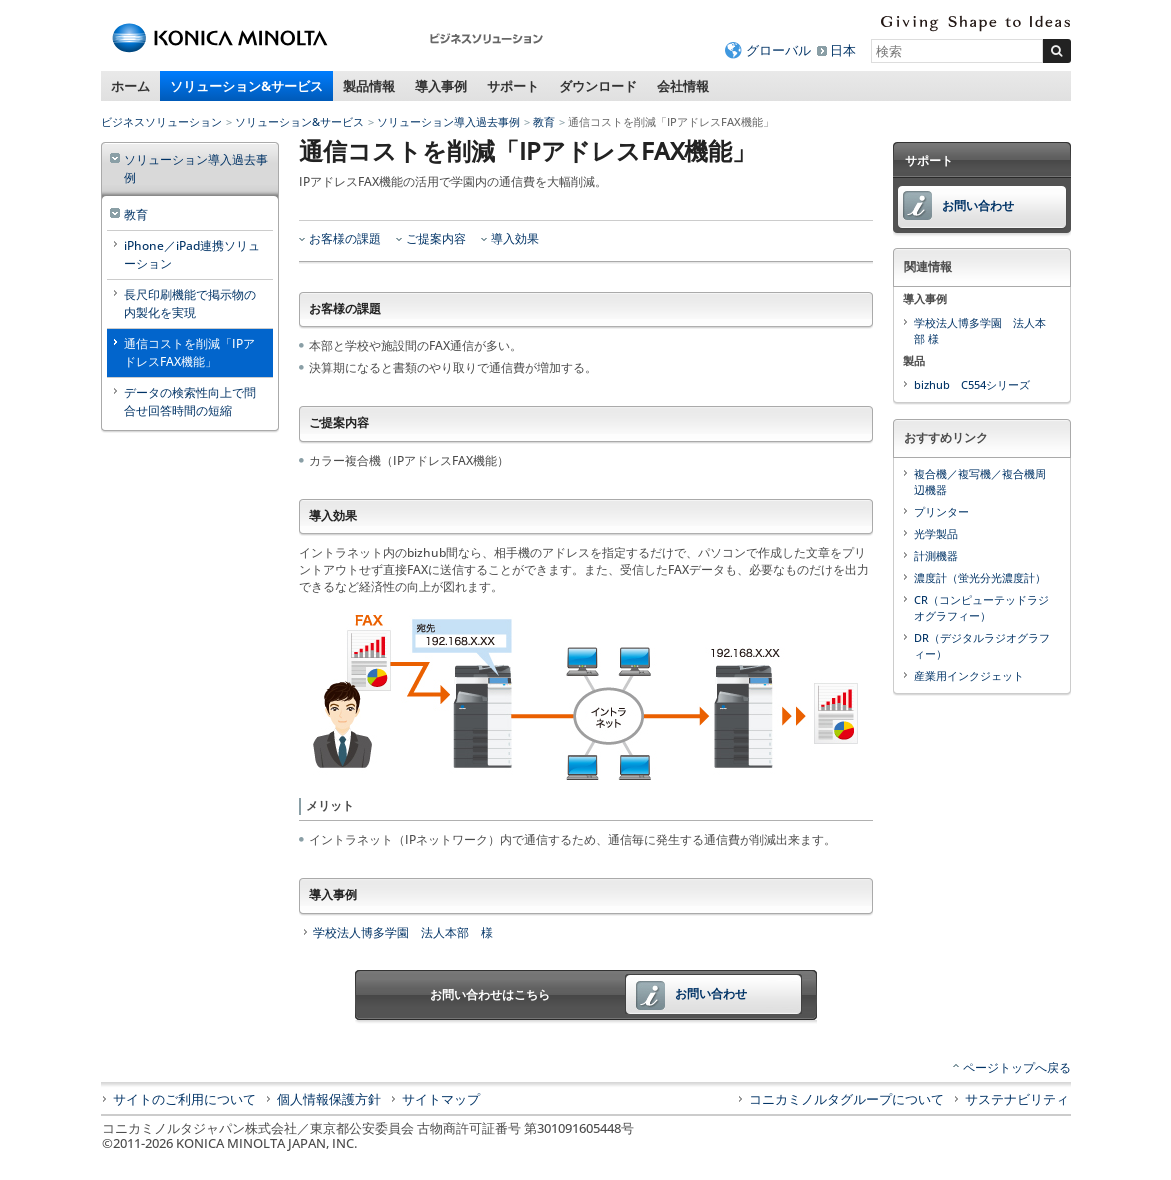 The image size is (1171, 1180). What do you see at coordinates (184, 1099) in the screenshot?
I see `サイトのご利用について` at bounding box center [184, 1099].